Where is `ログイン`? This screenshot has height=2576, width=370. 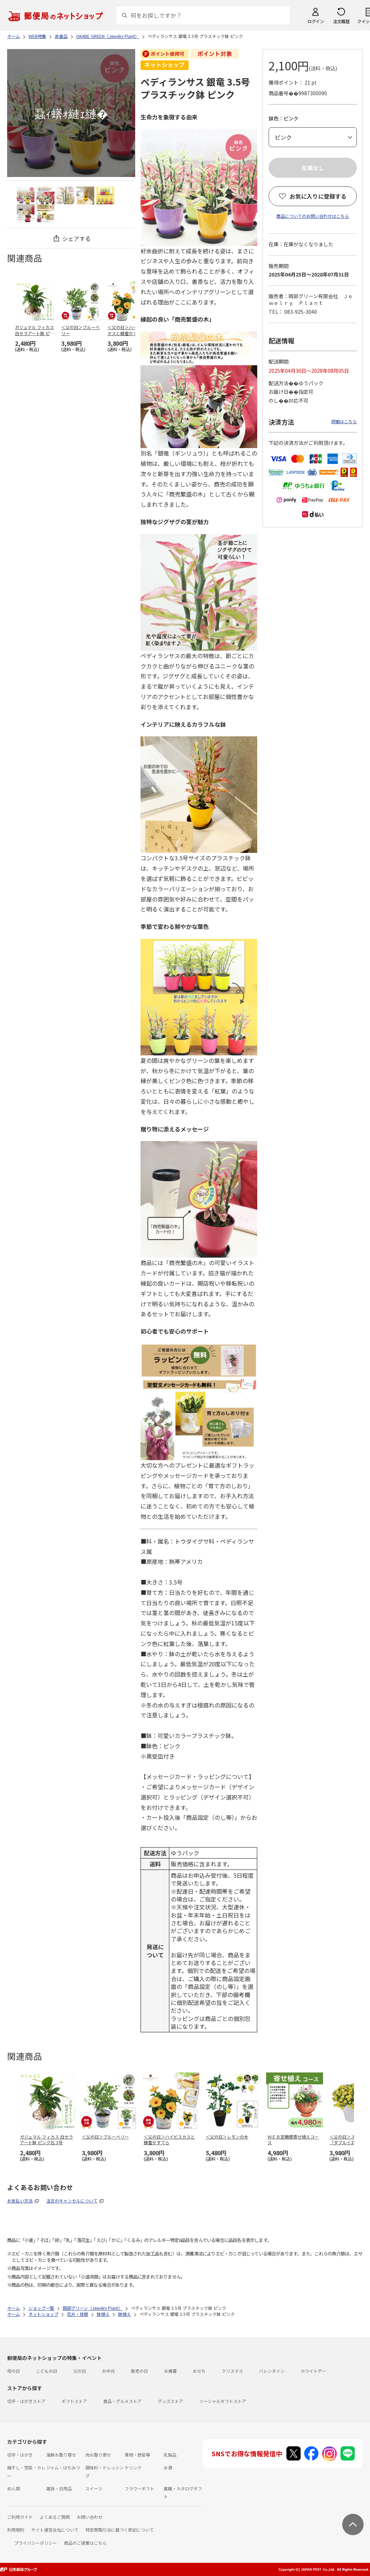
ログイン is located at coordinates (315, 21).